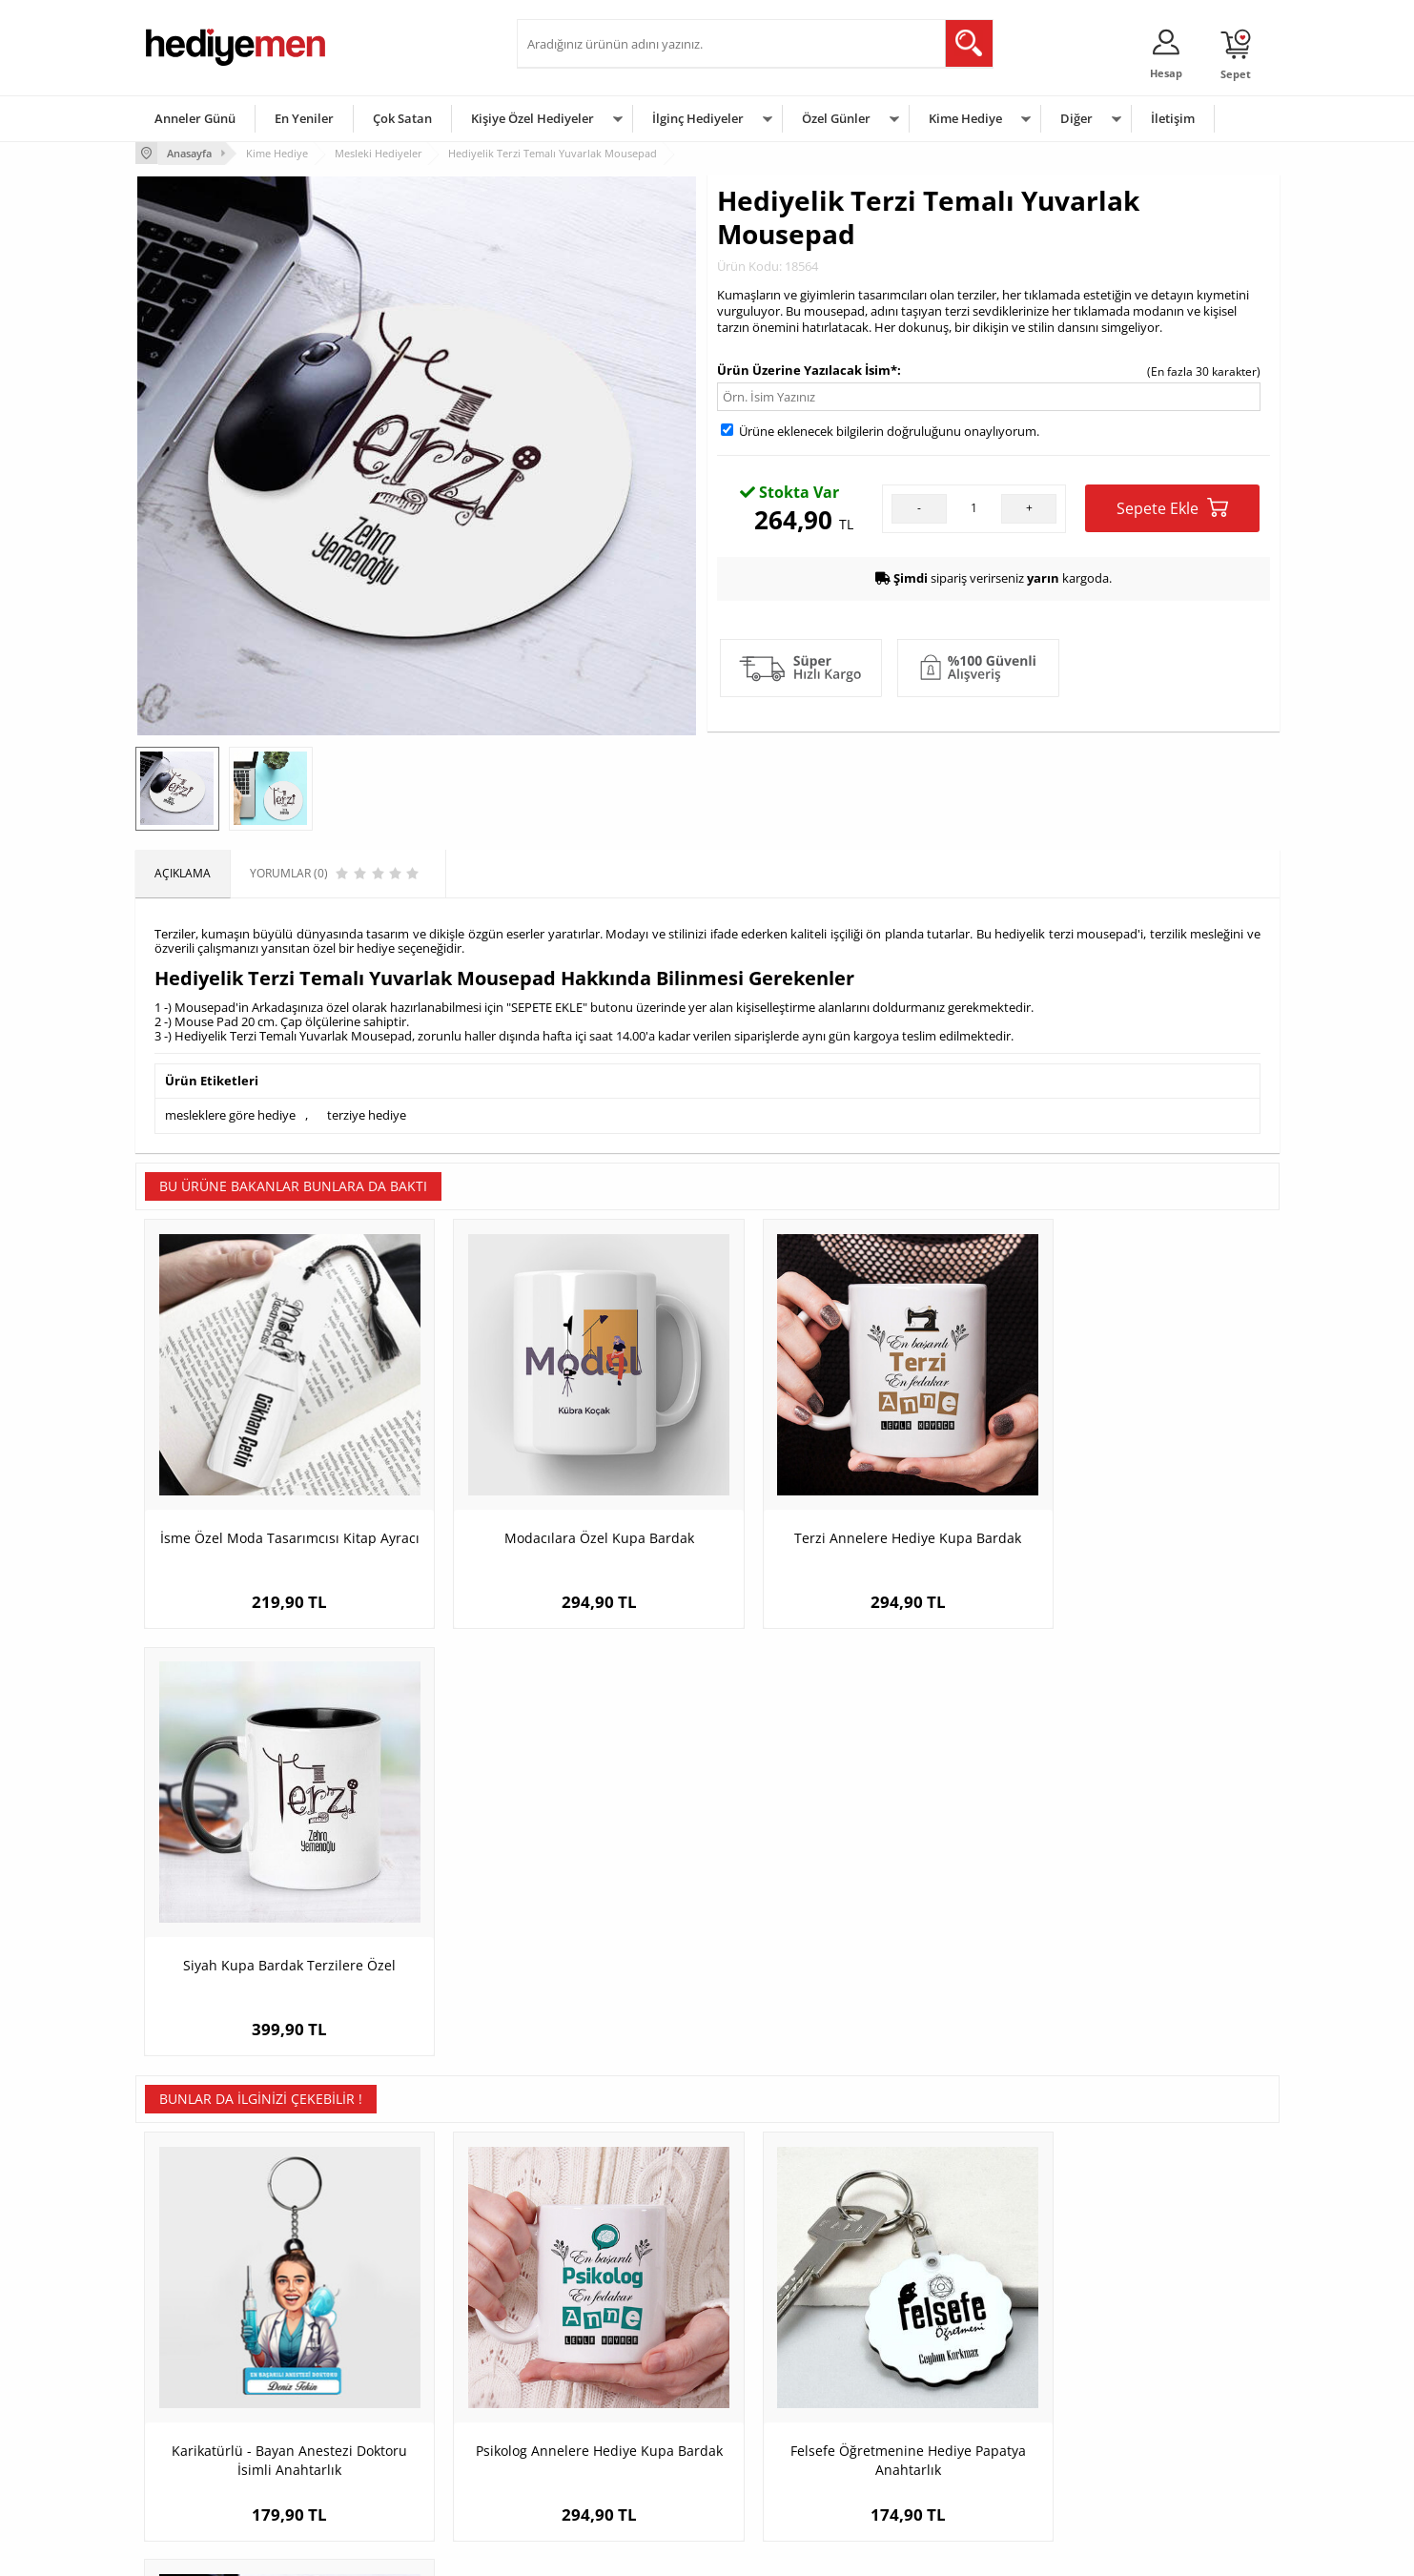 This screenshot has width=1414, height=2576. Describe the element at coordinates (807, 369) in the screenshot. I see `Ürün Üzerine Yazılacak İsim*` at that location.